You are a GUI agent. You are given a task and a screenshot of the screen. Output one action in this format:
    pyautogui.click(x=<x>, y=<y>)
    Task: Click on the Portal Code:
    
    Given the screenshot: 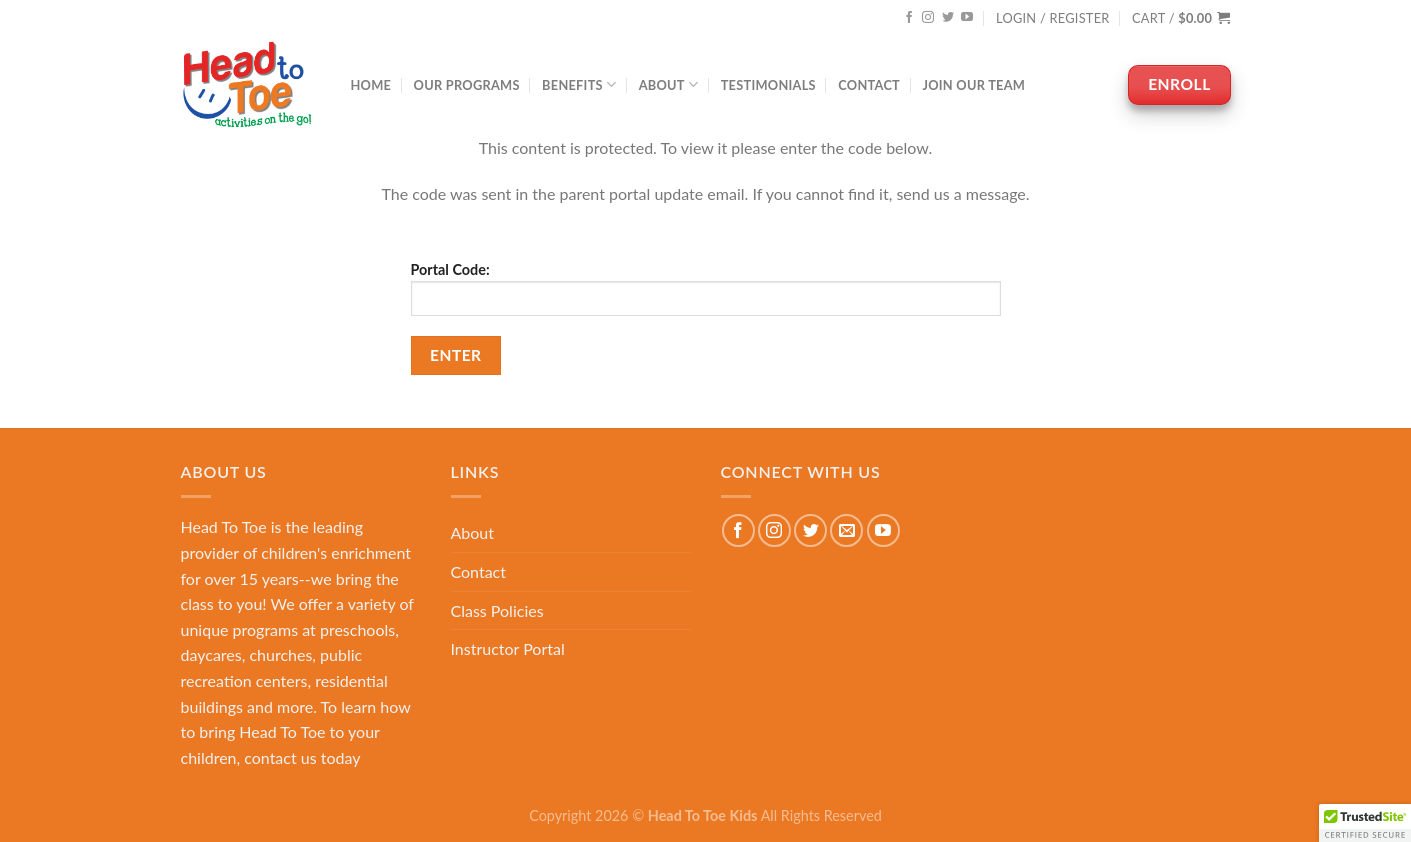 What is the action you would take?
    pyautogui.click(x=706, y=288)
    